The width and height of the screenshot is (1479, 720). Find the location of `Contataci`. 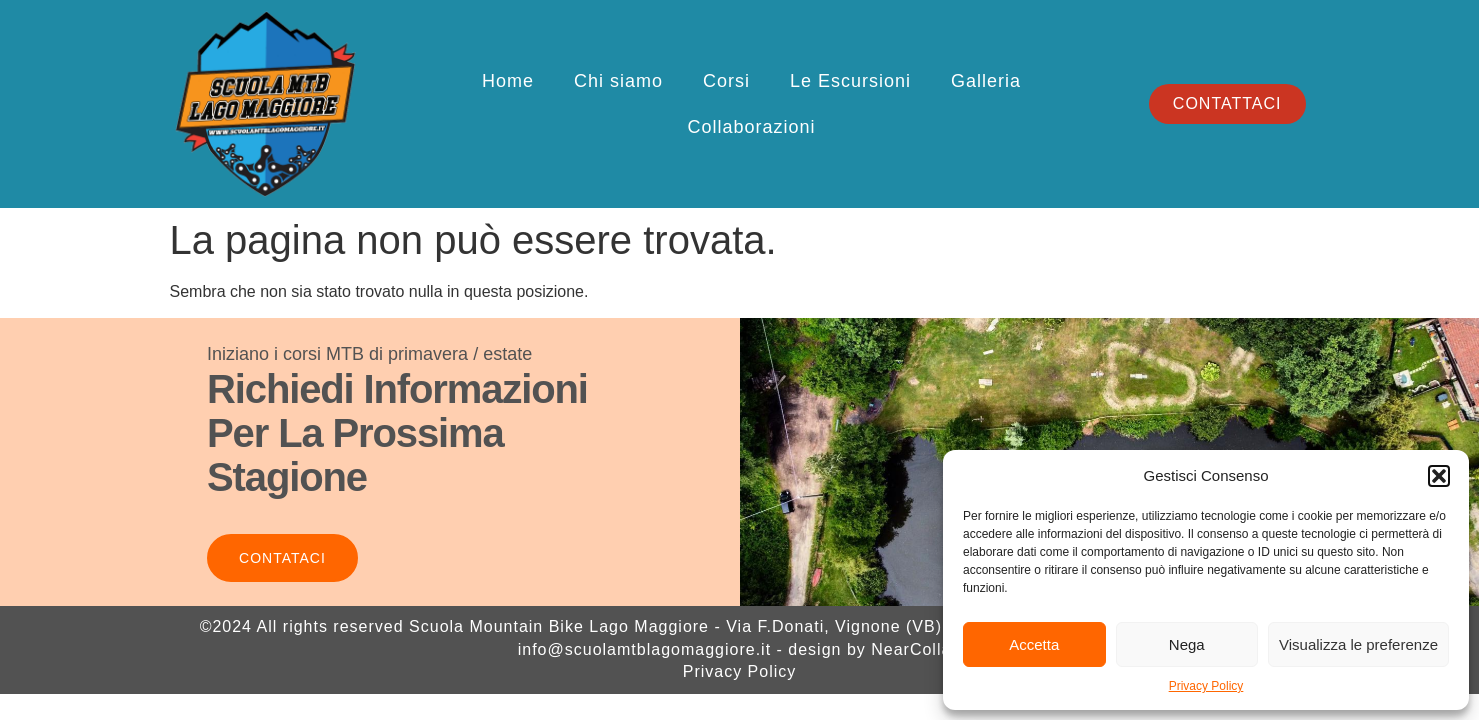

Contataci is located at coordinates (282, 558).